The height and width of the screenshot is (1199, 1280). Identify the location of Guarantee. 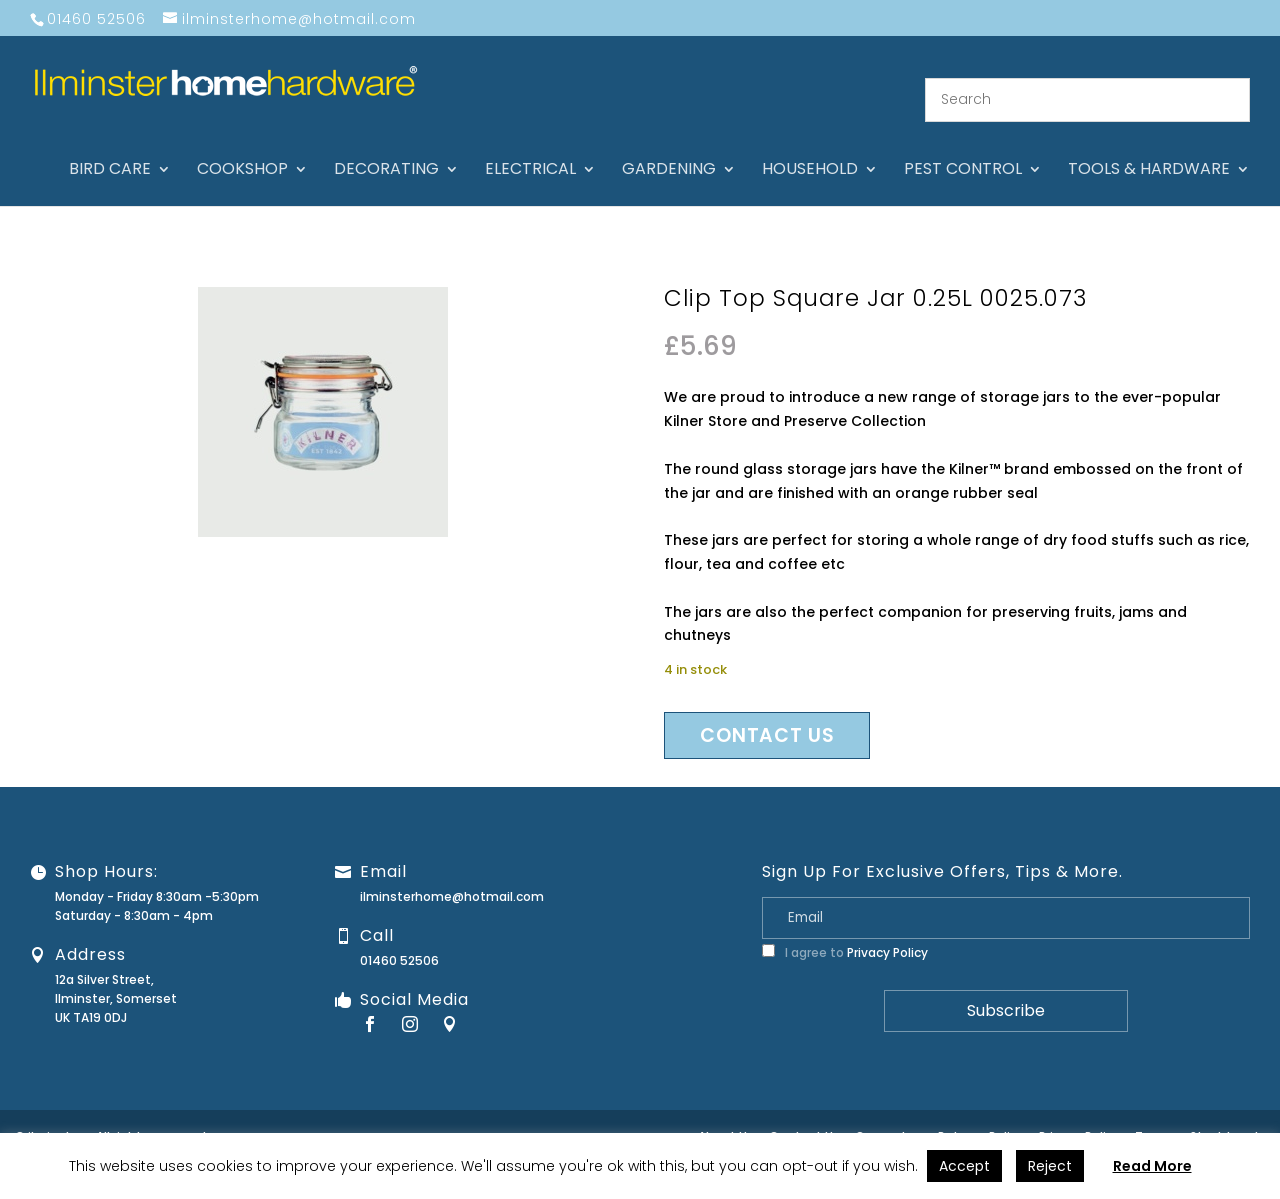
(889, 1115).